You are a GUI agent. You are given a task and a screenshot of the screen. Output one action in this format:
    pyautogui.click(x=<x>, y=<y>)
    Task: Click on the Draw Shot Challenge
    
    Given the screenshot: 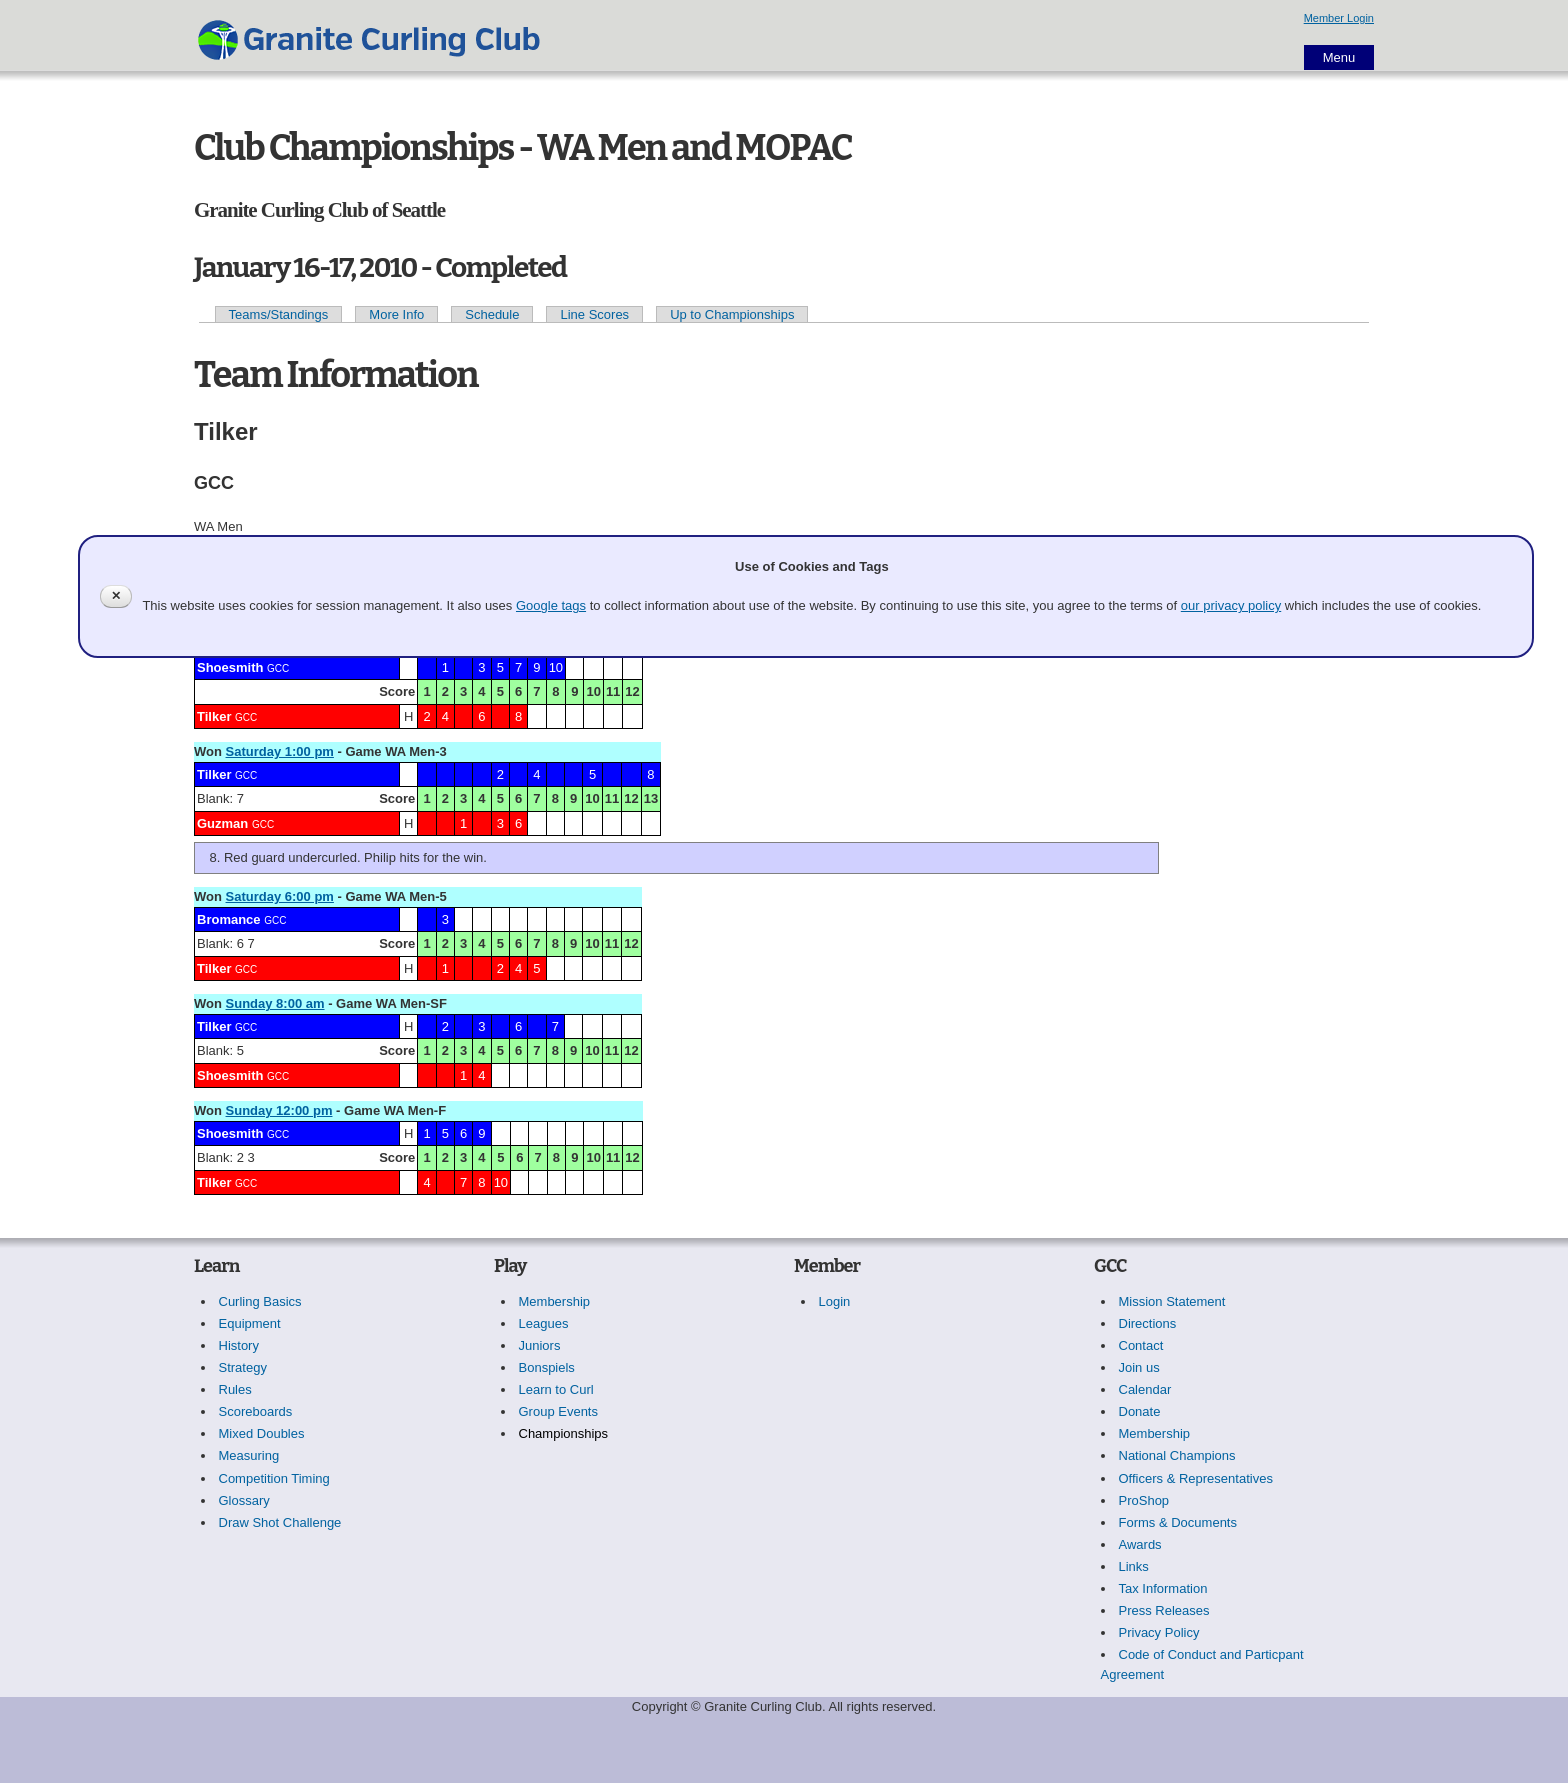 What is the action you would take?
    pyautogui.click(x=280, y=1522)
    